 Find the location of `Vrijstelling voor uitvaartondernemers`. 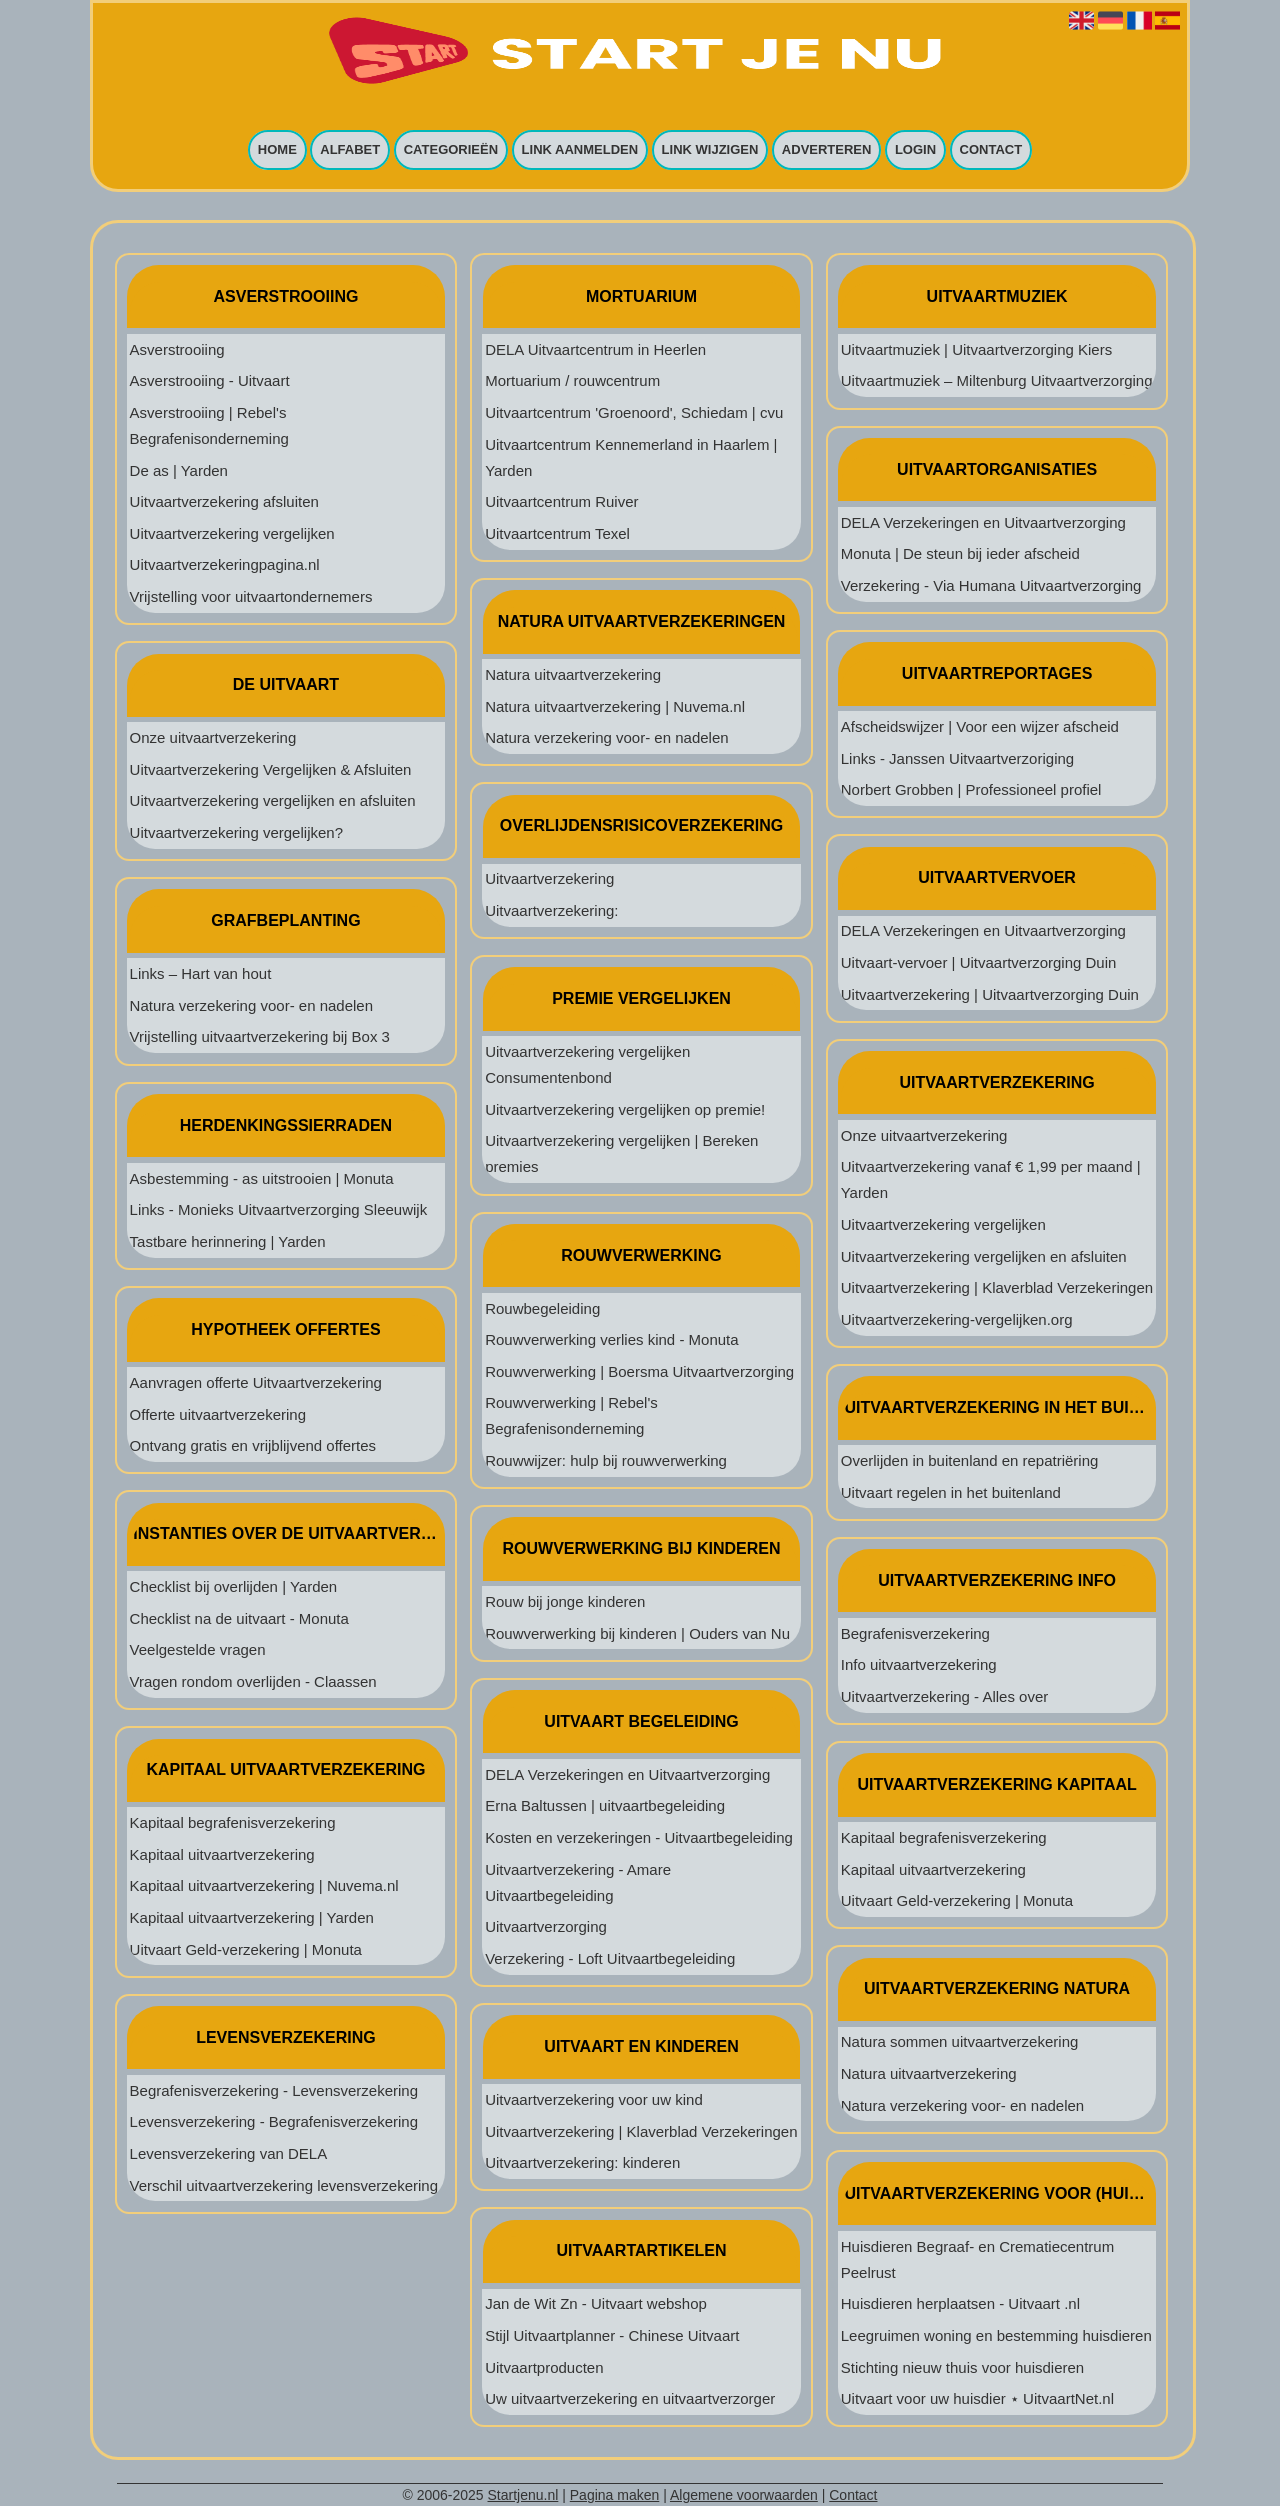

Vrijstelling voor uitvaartondernemers is located at coordinates (251, 596).